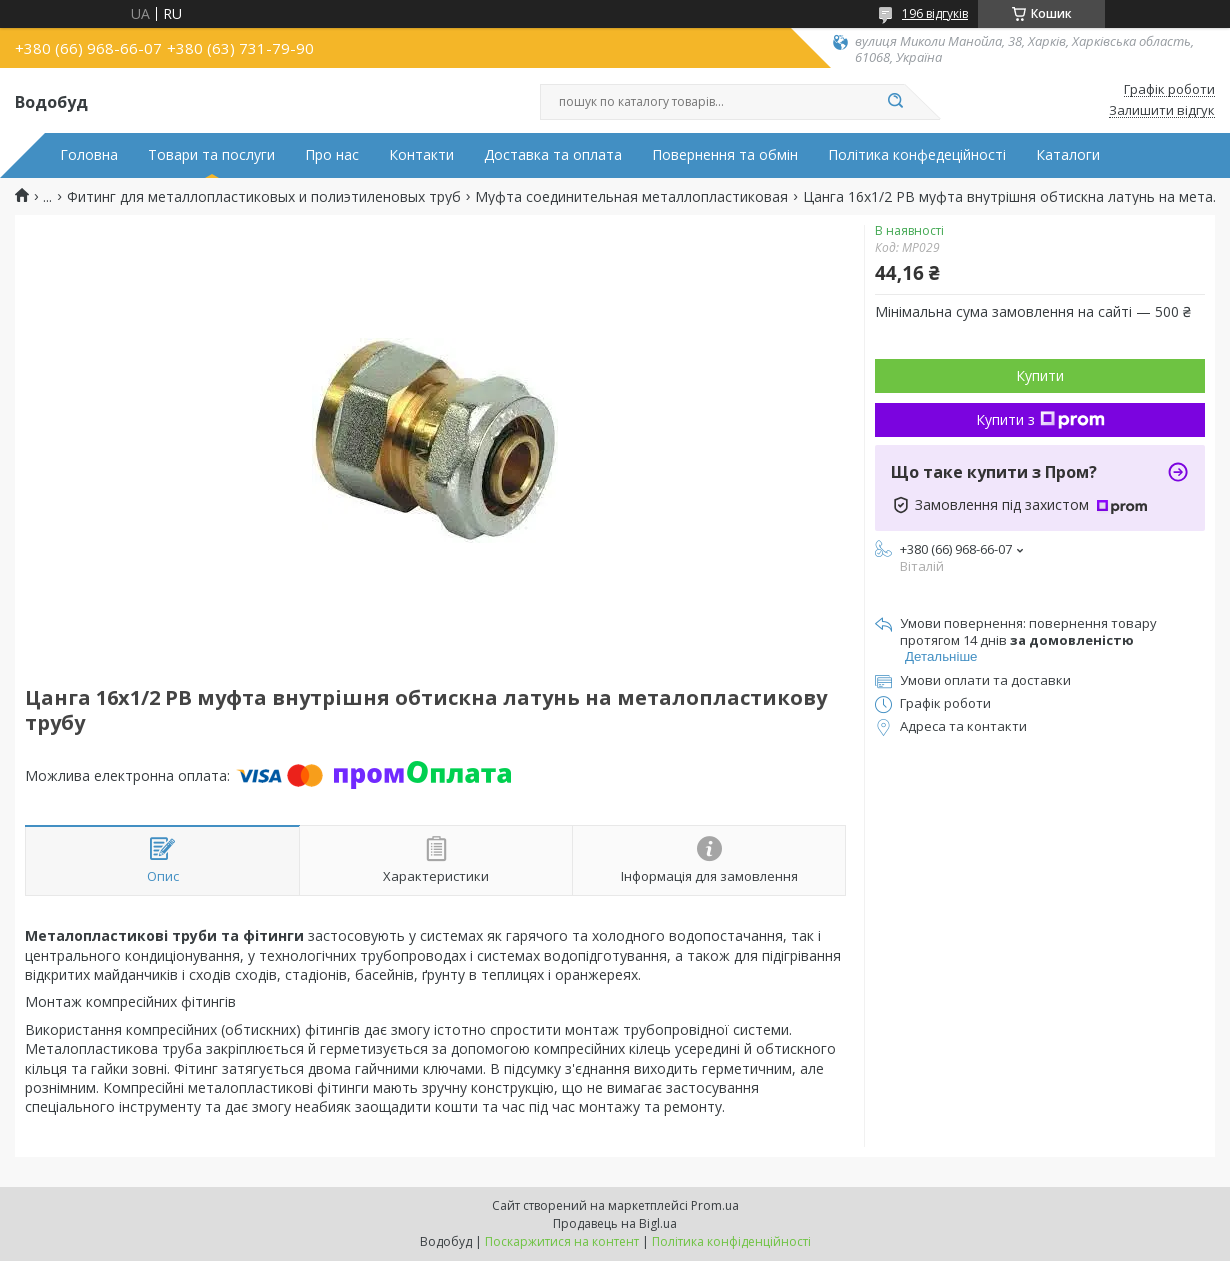 Image resolution: width=1230 pixels, height=1261 pixels. Describe the element at coordinates (895, 102) in the screenshot. I see `[Шукати]` at that location.